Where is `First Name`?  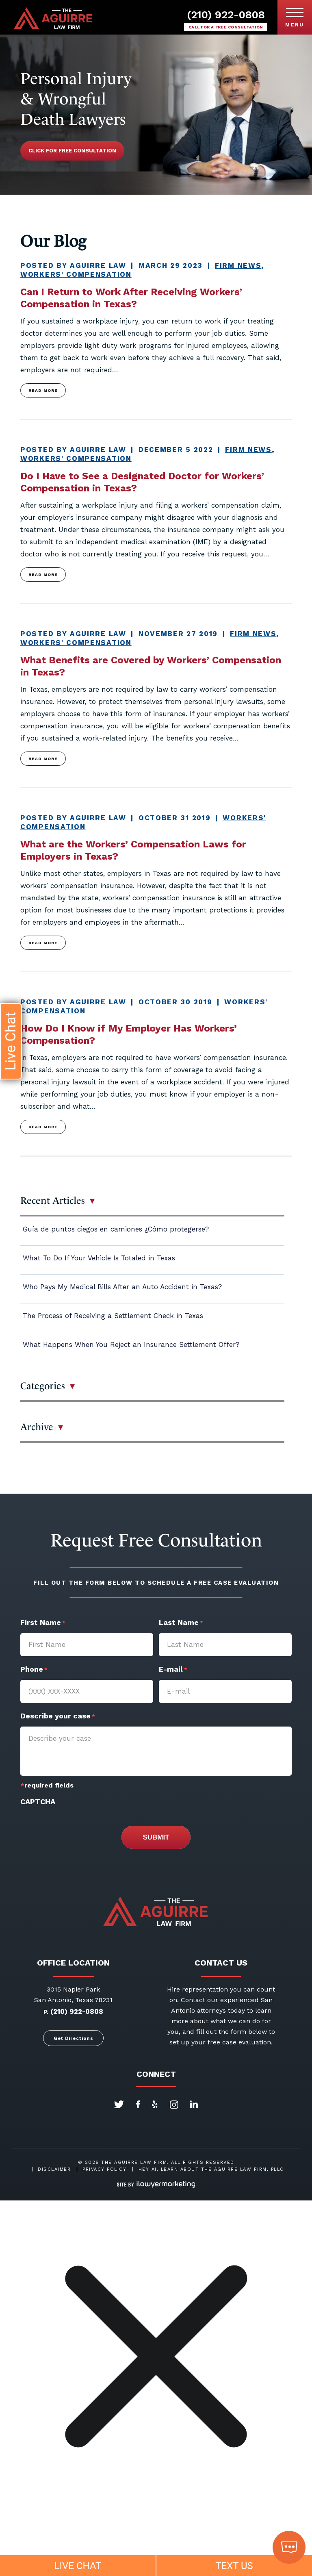 First Name is located at coordinates (42, 1623).